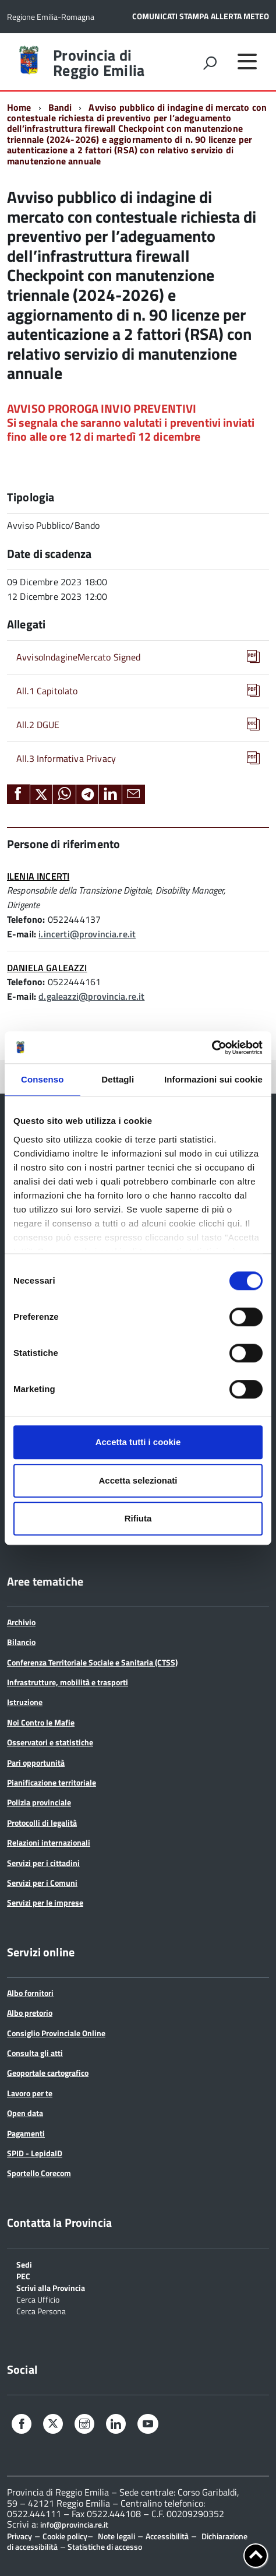 This screenshot has height=2576, width=276. What do you see at coordinates (24, 2263) in the screenshot?
I see `Sedi` at bounding box center [24, 2263].